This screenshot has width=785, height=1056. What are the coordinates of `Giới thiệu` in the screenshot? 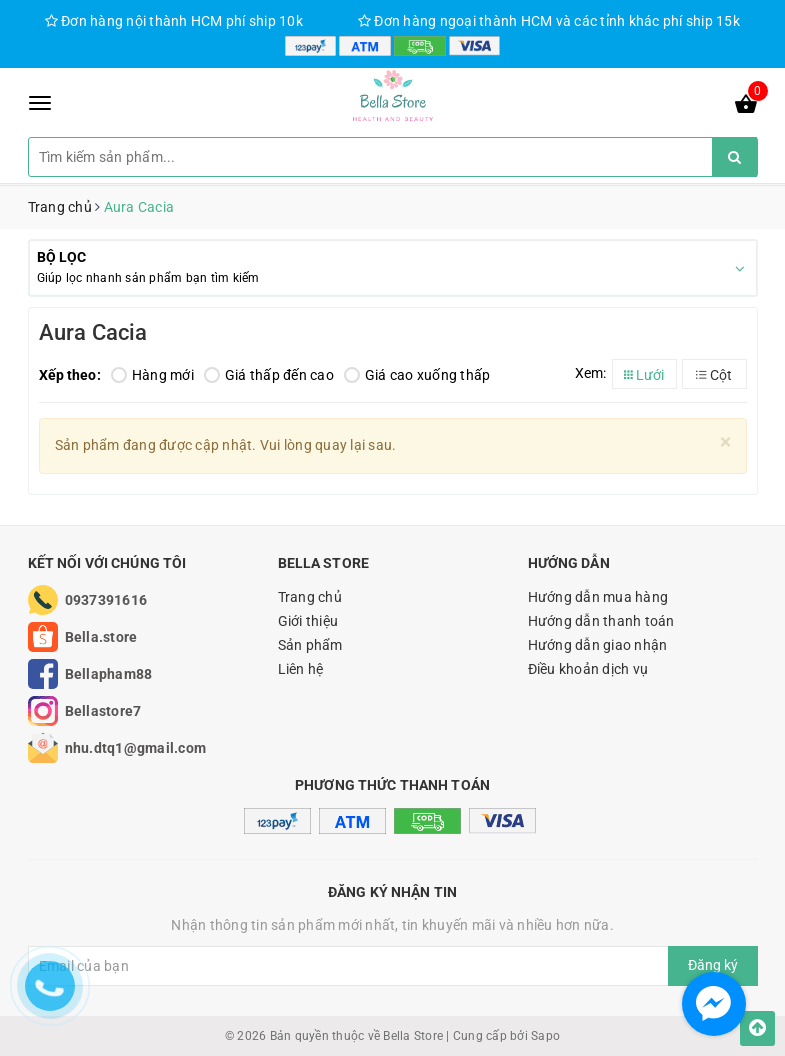 It's located at (308, 621).